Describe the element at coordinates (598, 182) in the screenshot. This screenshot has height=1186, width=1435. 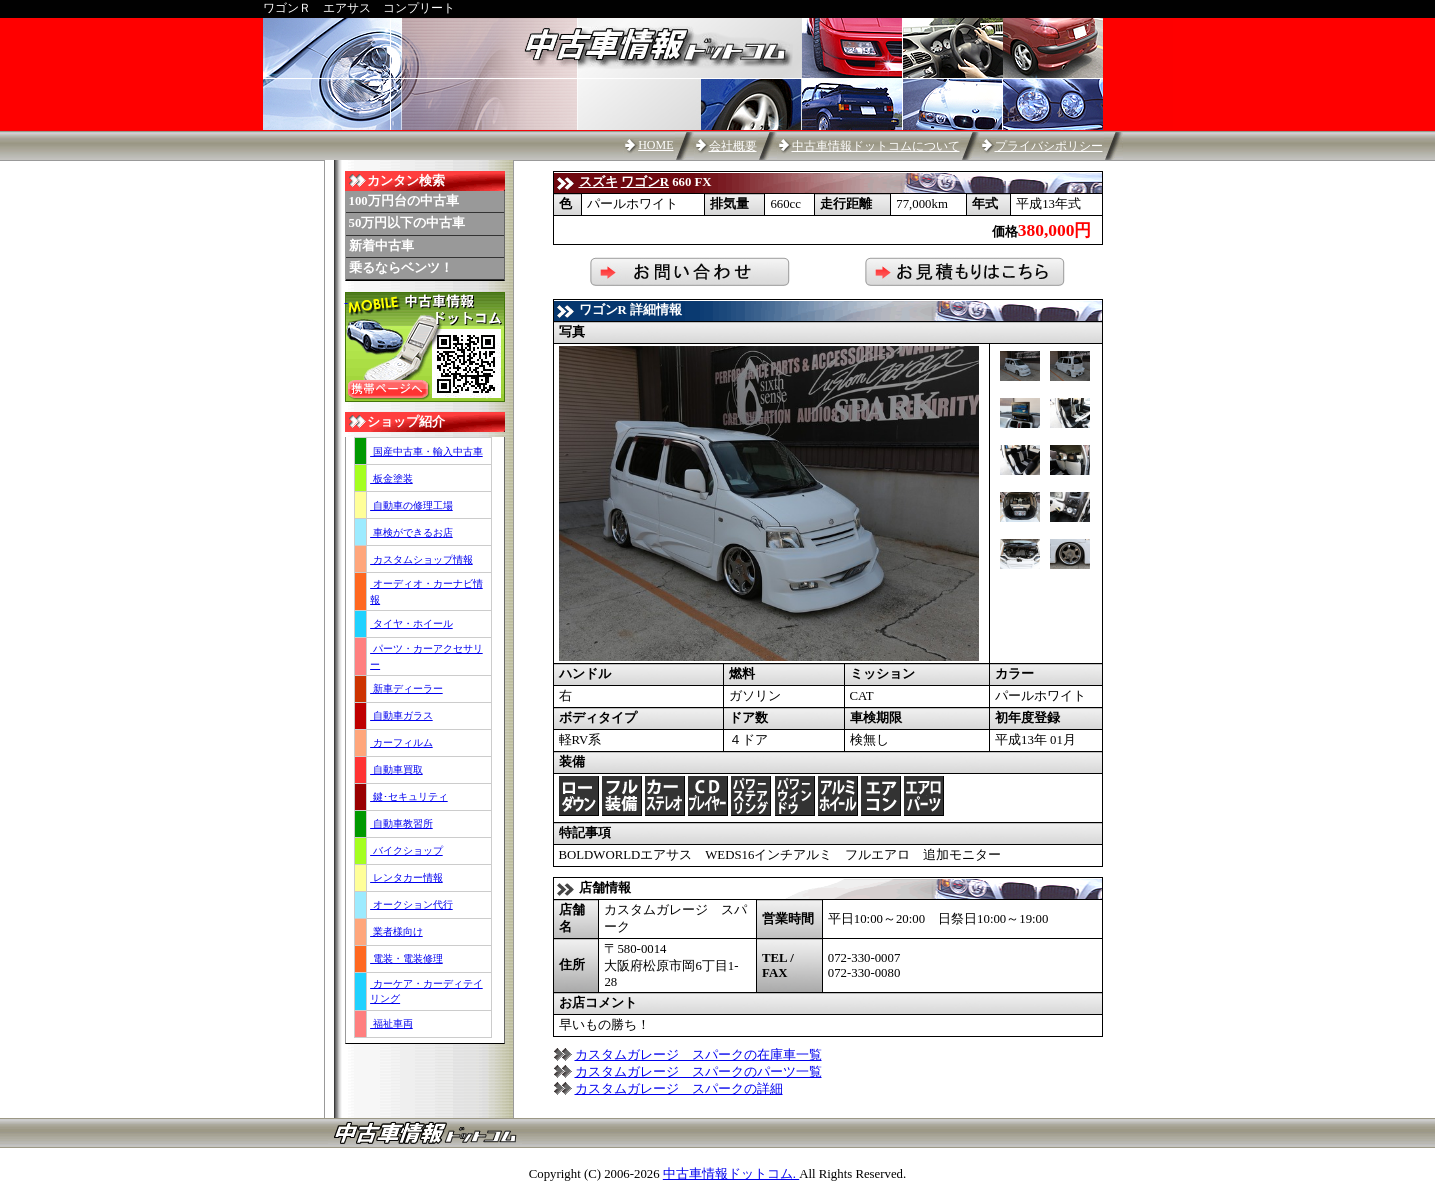
I see `スズキ` at that location.